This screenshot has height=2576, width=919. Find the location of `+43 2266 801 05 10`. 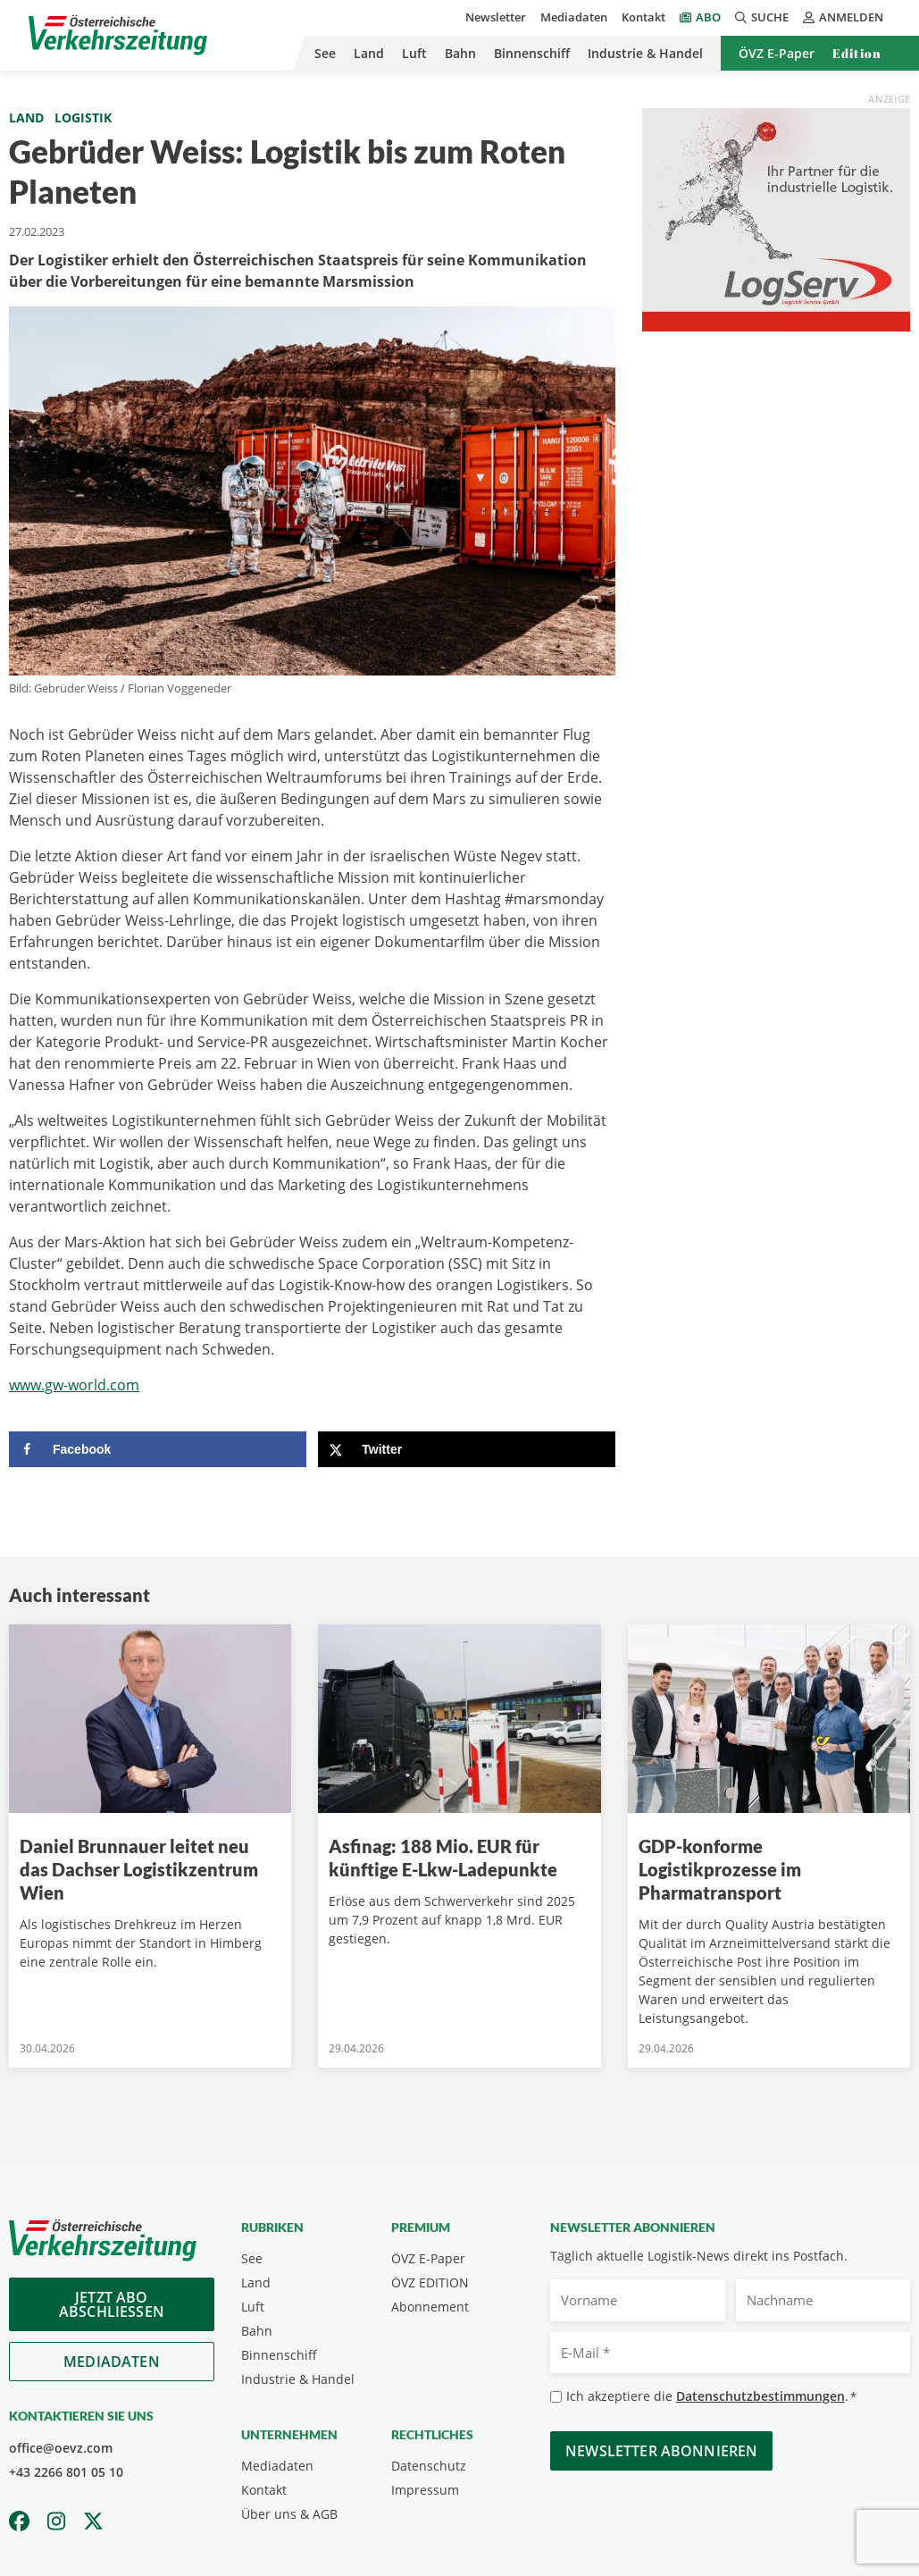

+43 2266 801 05 10 is located at coordinates (66, 2471).